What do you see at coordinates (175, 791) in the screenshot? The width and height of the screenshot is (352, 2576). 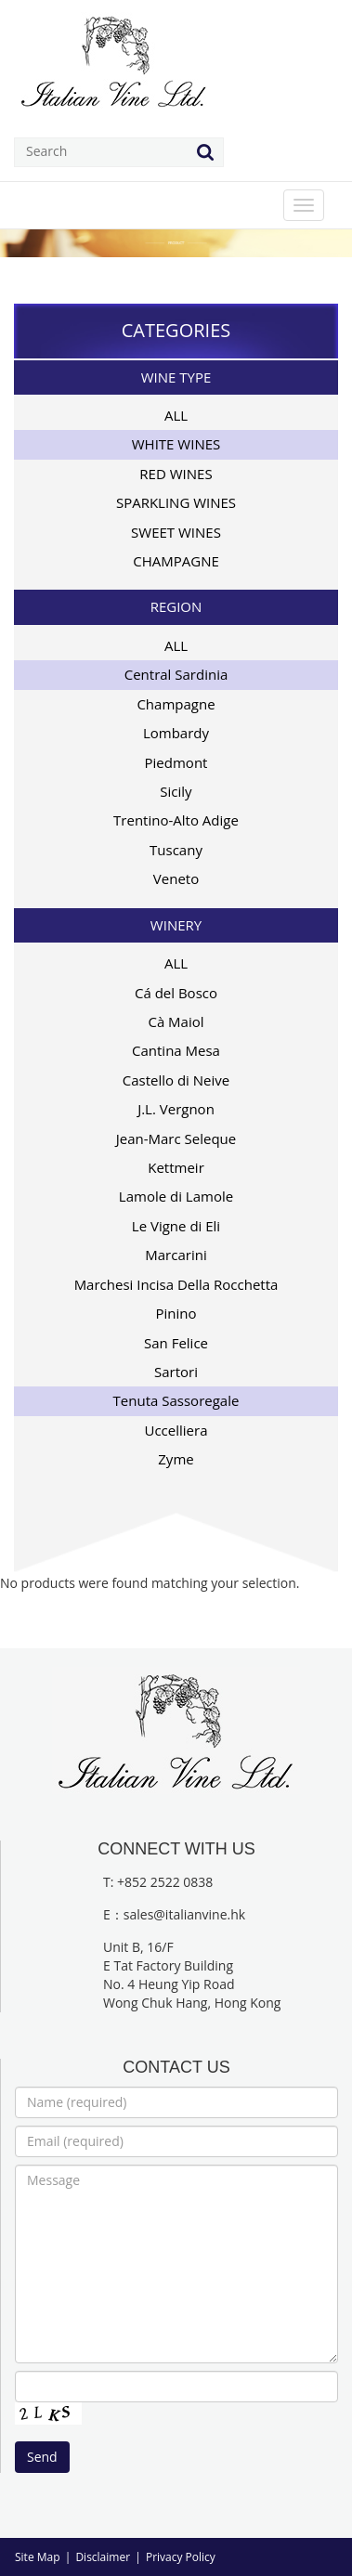 I see `Sicily` at bounding box center [175, 791].